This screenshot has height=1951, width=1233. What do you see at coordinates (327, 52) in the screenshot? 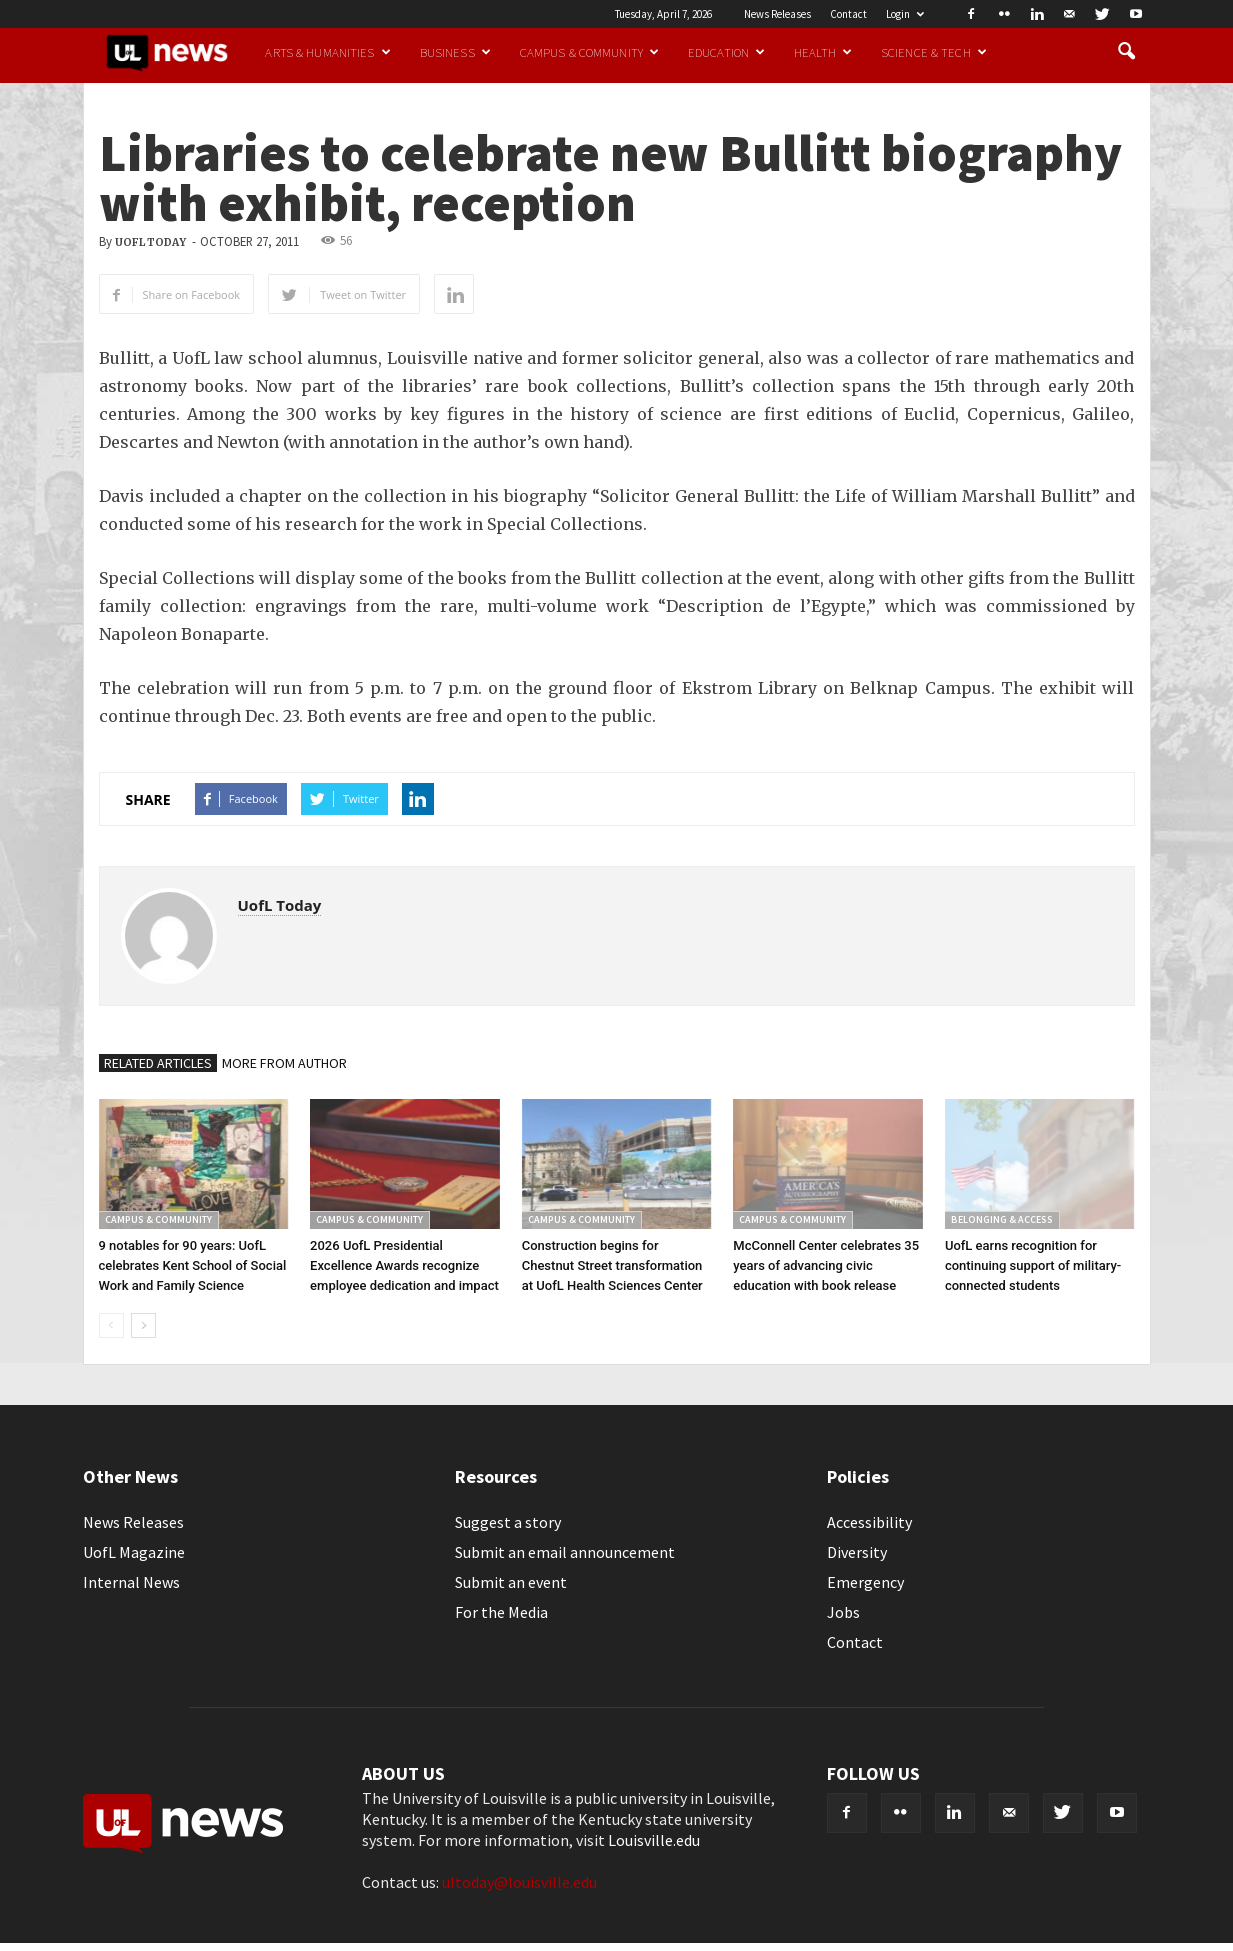
I see `Arts & Humanities` at bounding box center [327, 52].